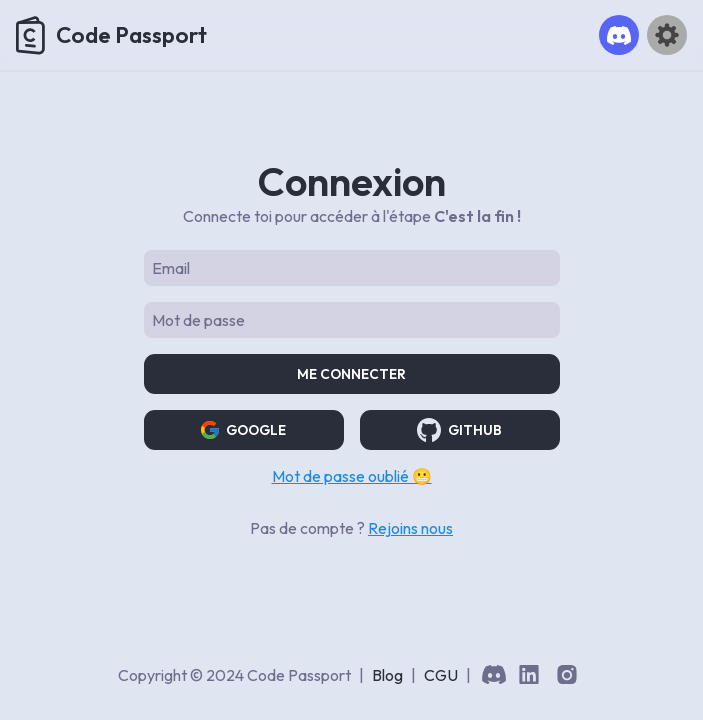 This screenshot has height=720, width=703. Describe the element at coordinates (387, 675) in the screenshot. I see `Blog` at that location.